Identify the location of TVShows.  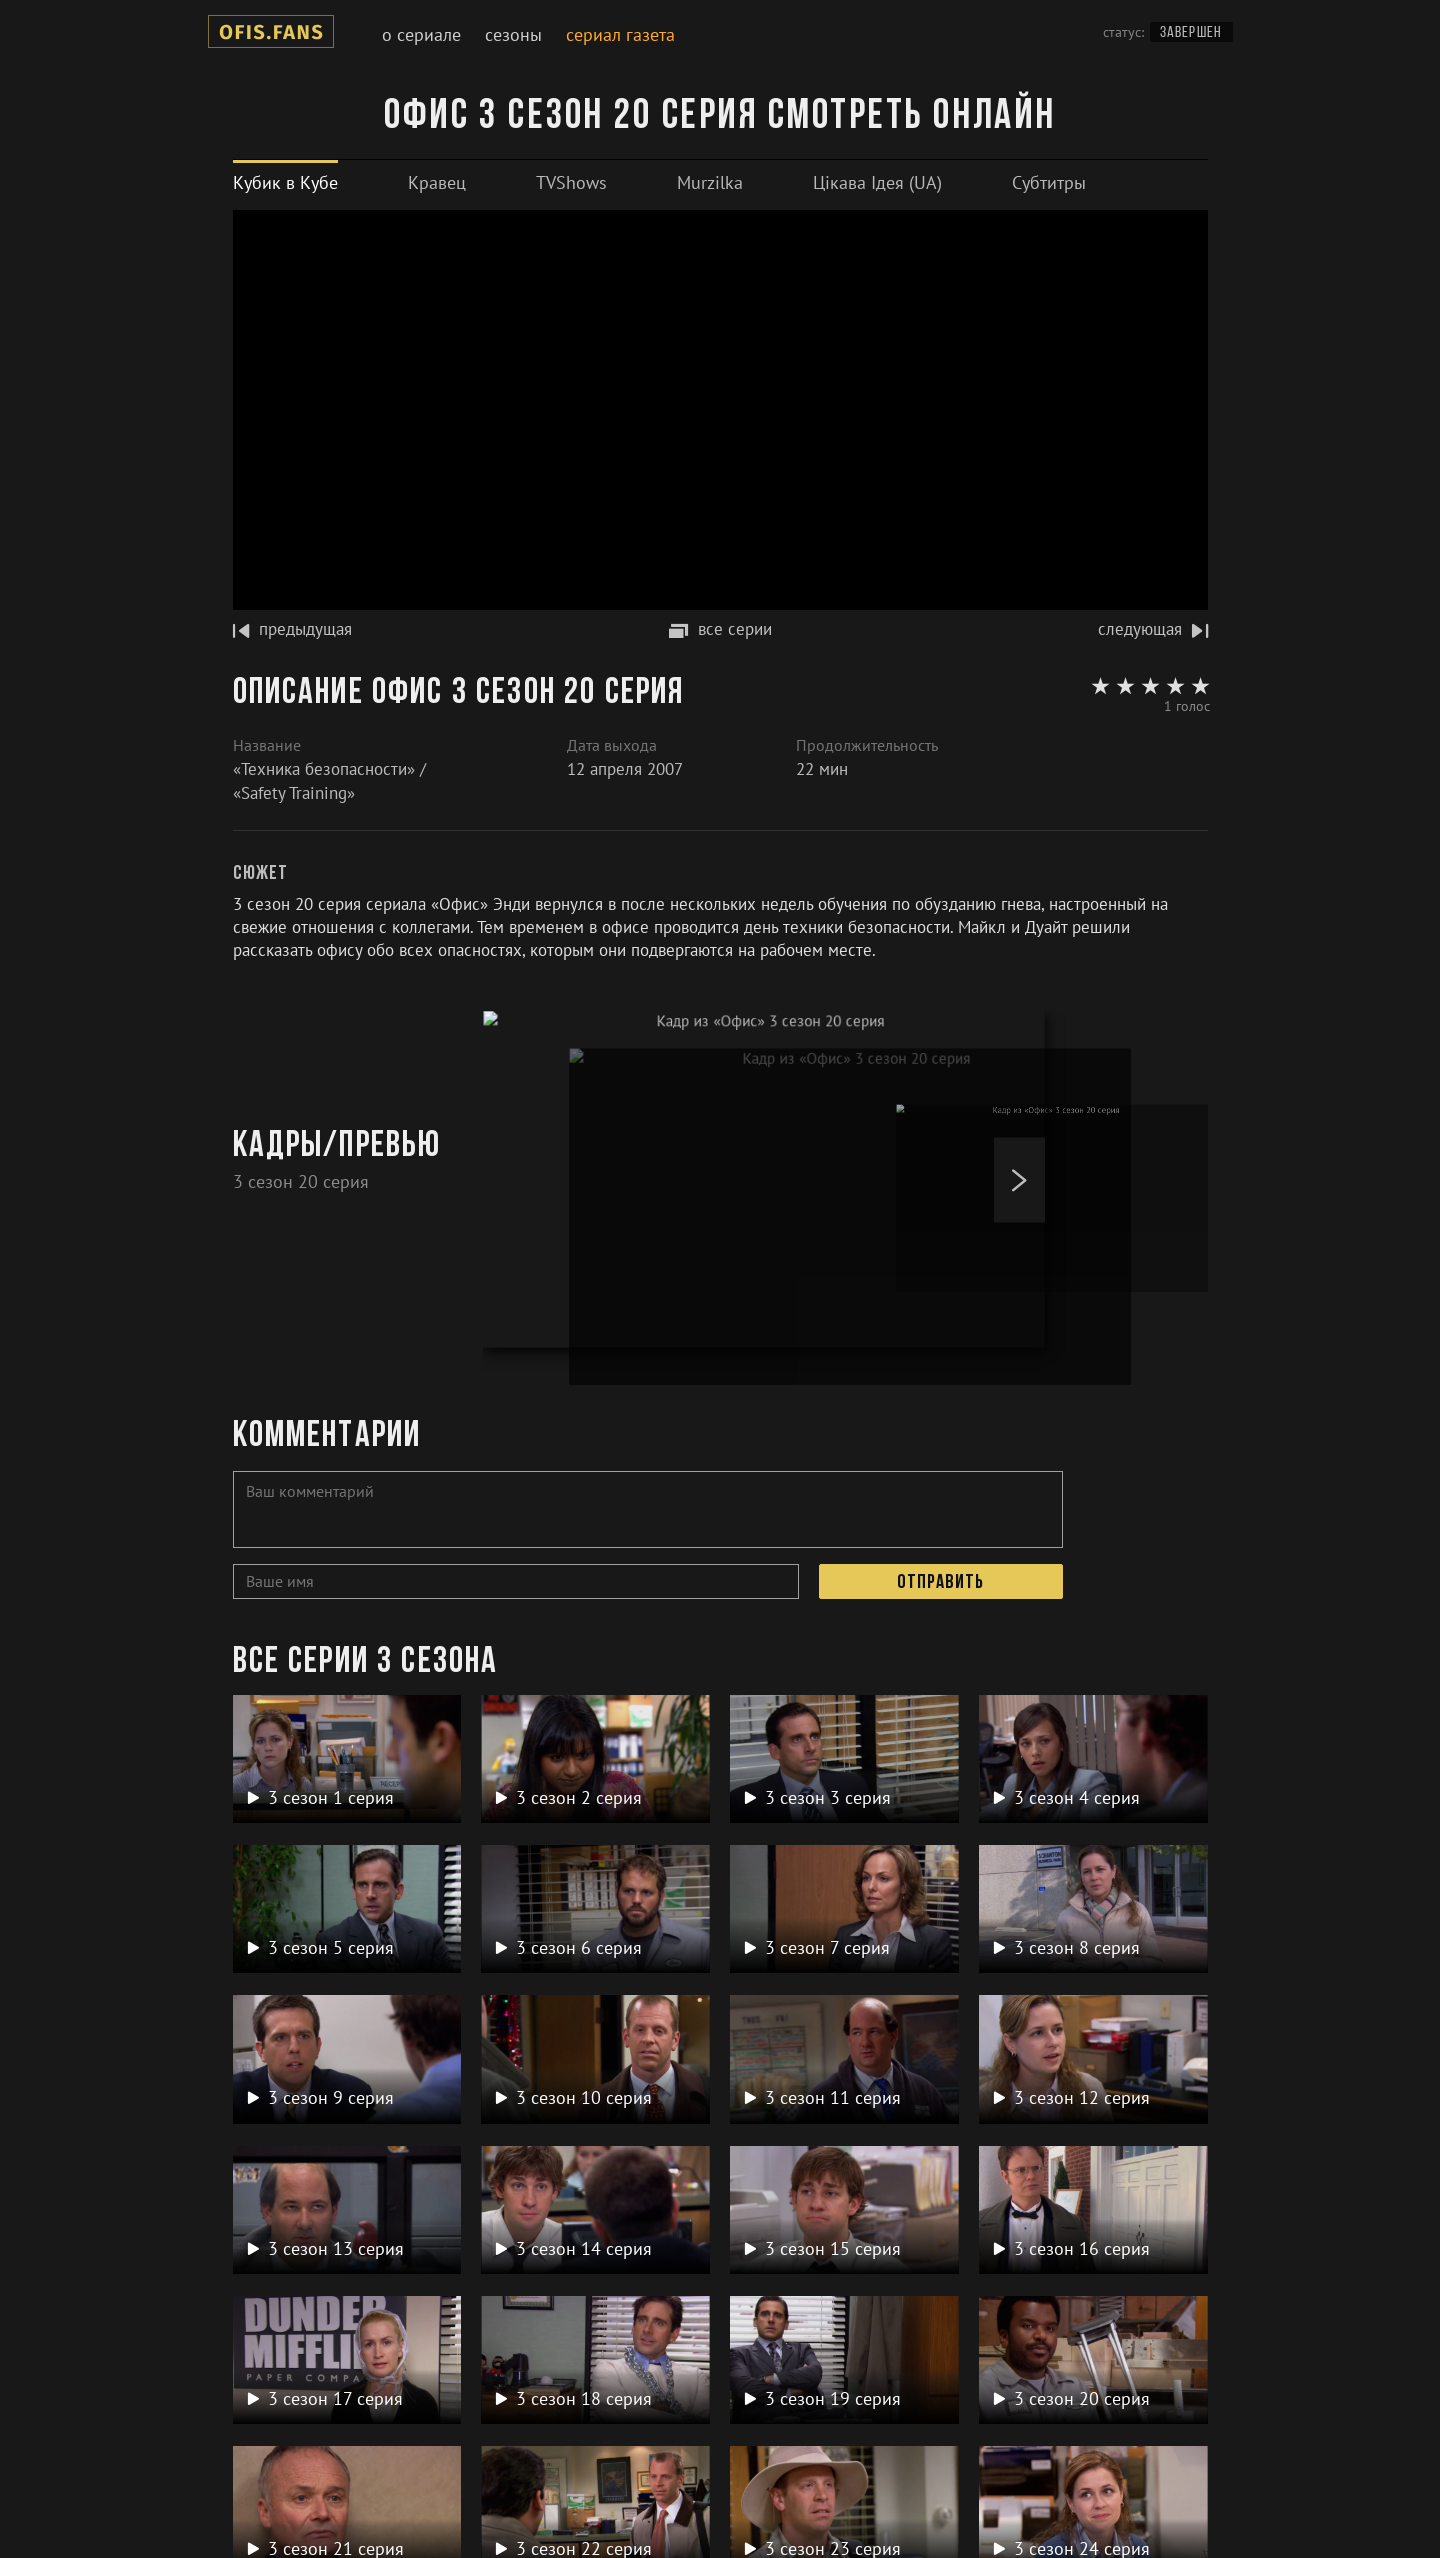
(571, 182).